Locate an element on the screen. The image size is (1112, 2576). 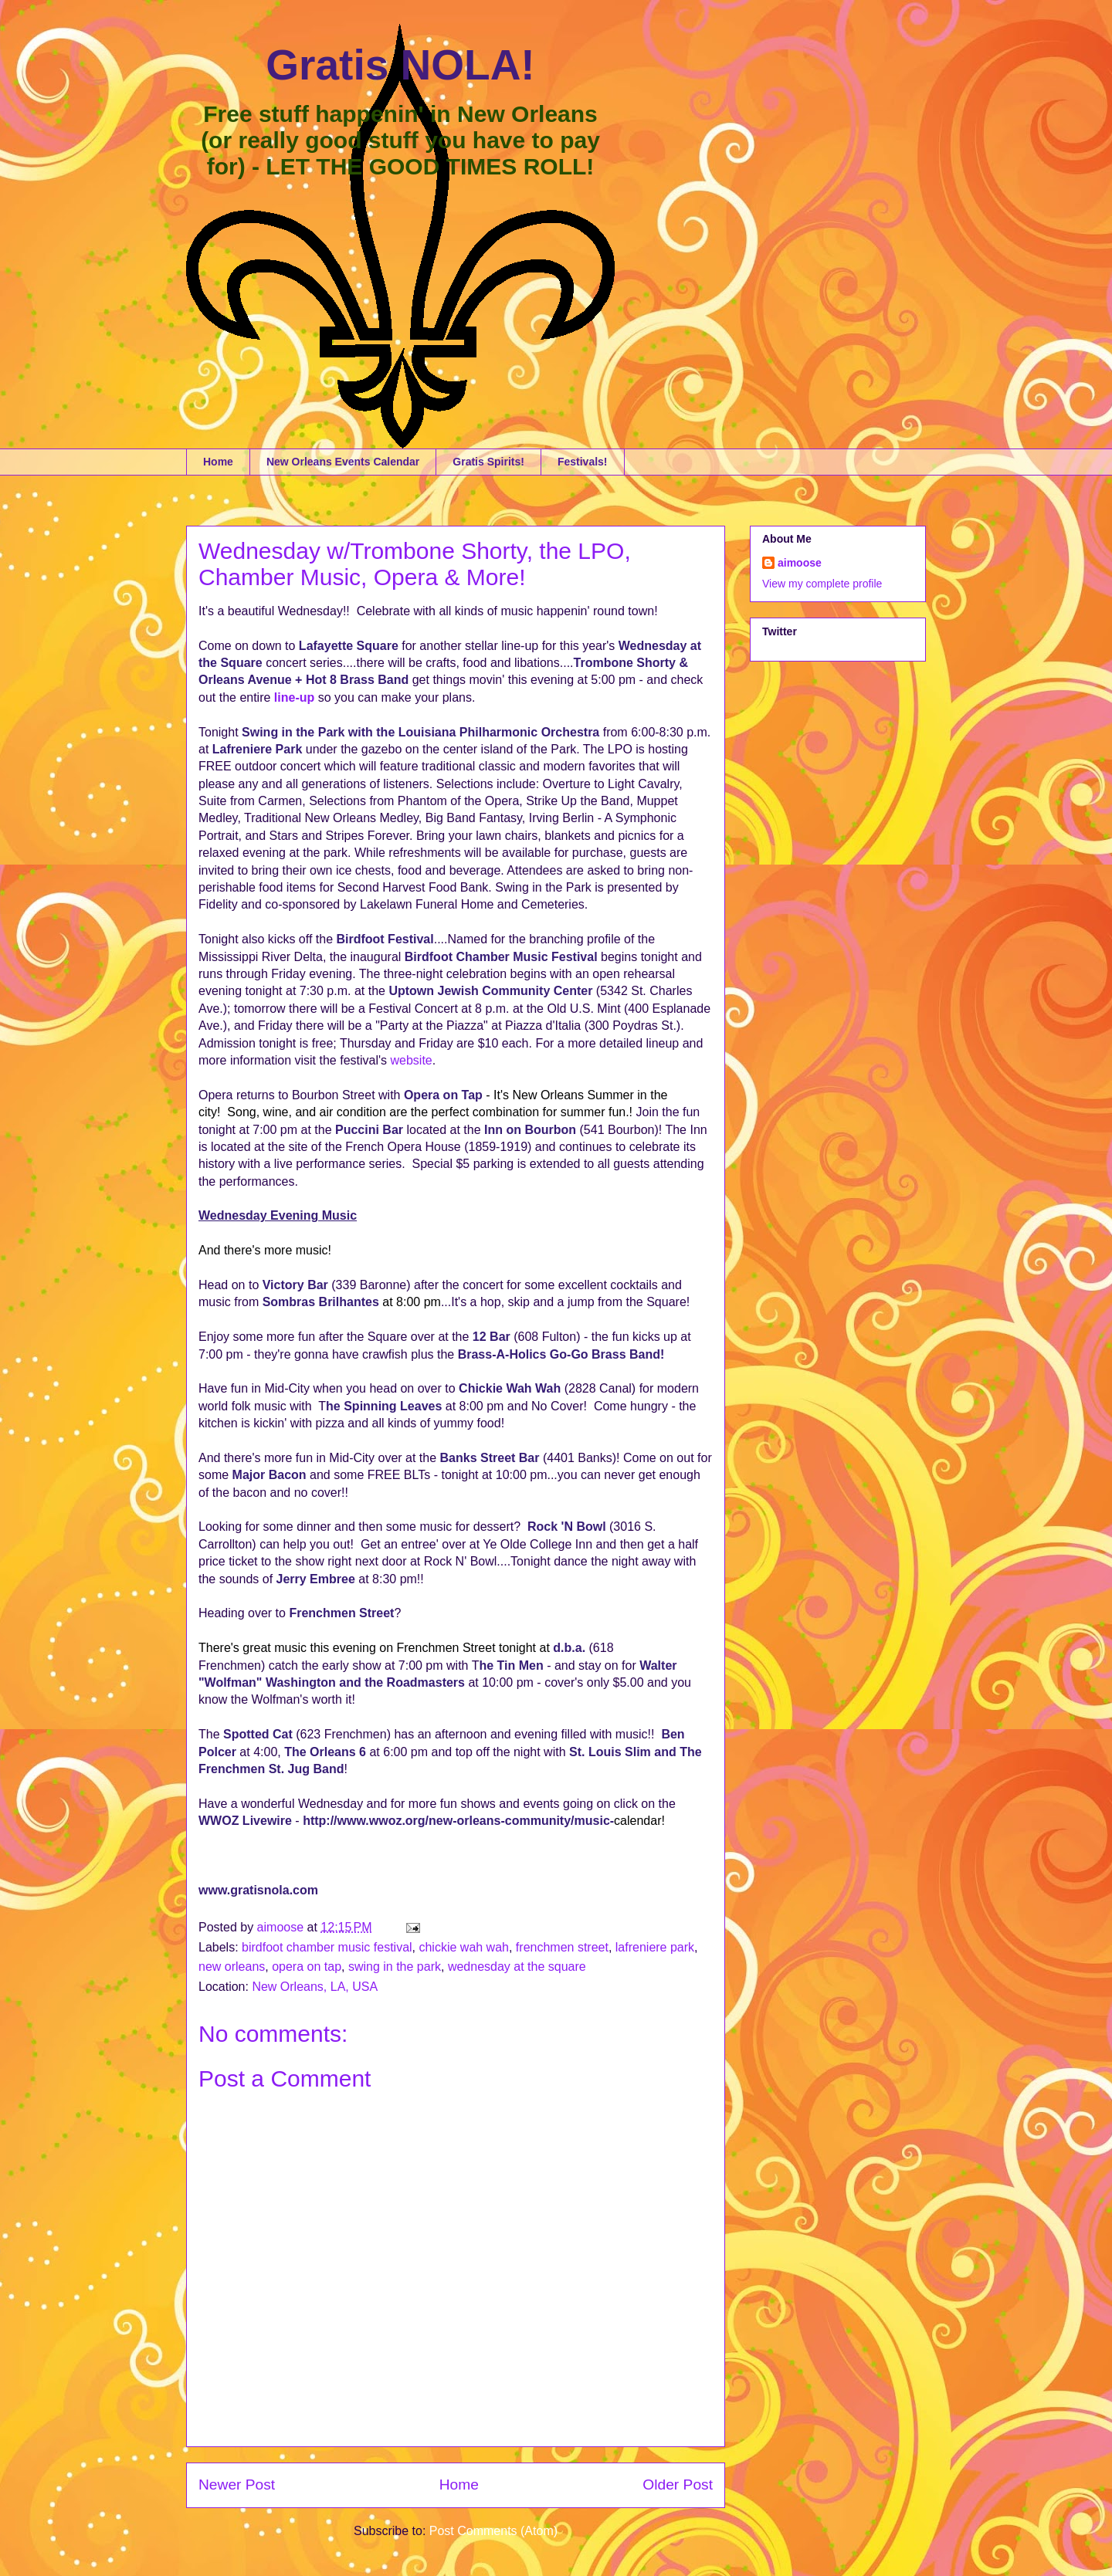
website is located at coordinates (411, 1060).